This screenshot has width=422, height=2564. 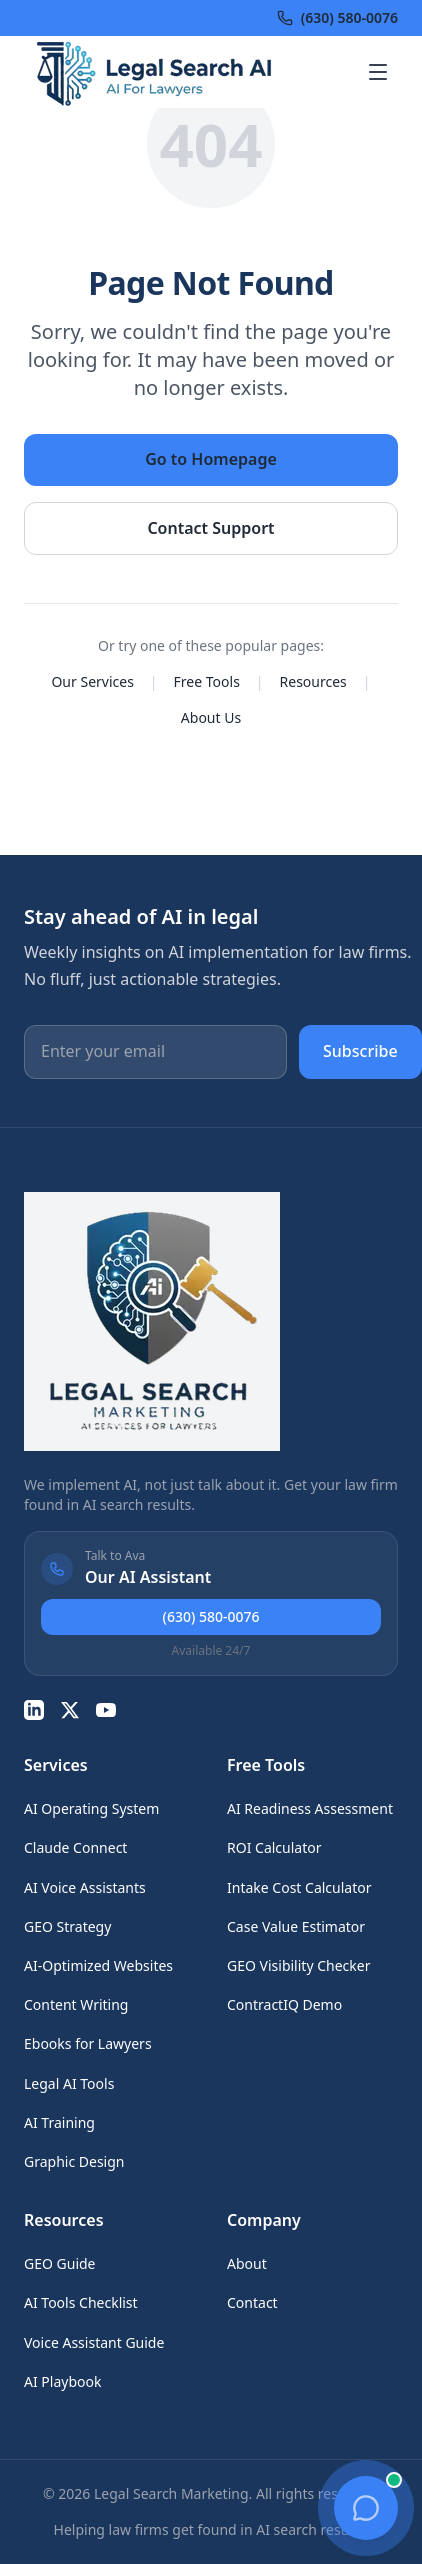 I want to click on Free Tools, so click(x=207, y=681).